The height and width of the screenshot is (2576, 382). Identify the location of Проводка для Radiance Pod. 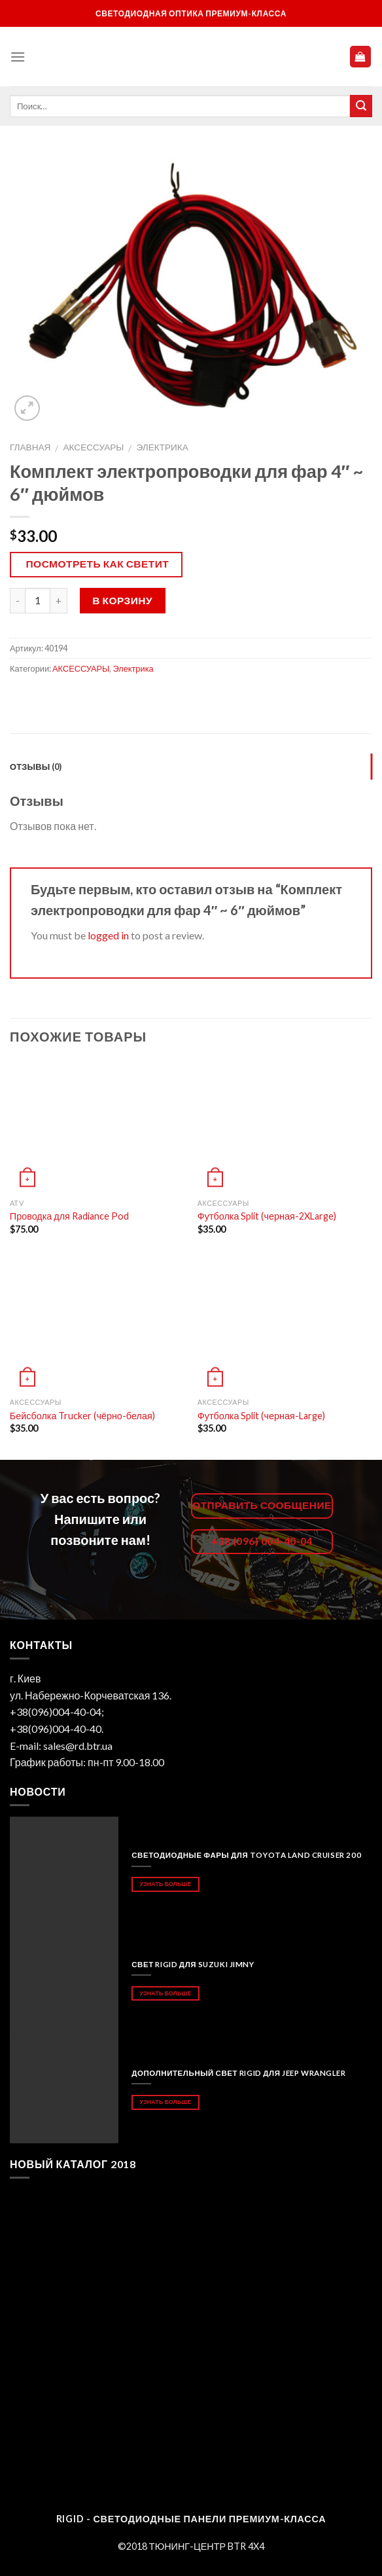
(69, 1216).